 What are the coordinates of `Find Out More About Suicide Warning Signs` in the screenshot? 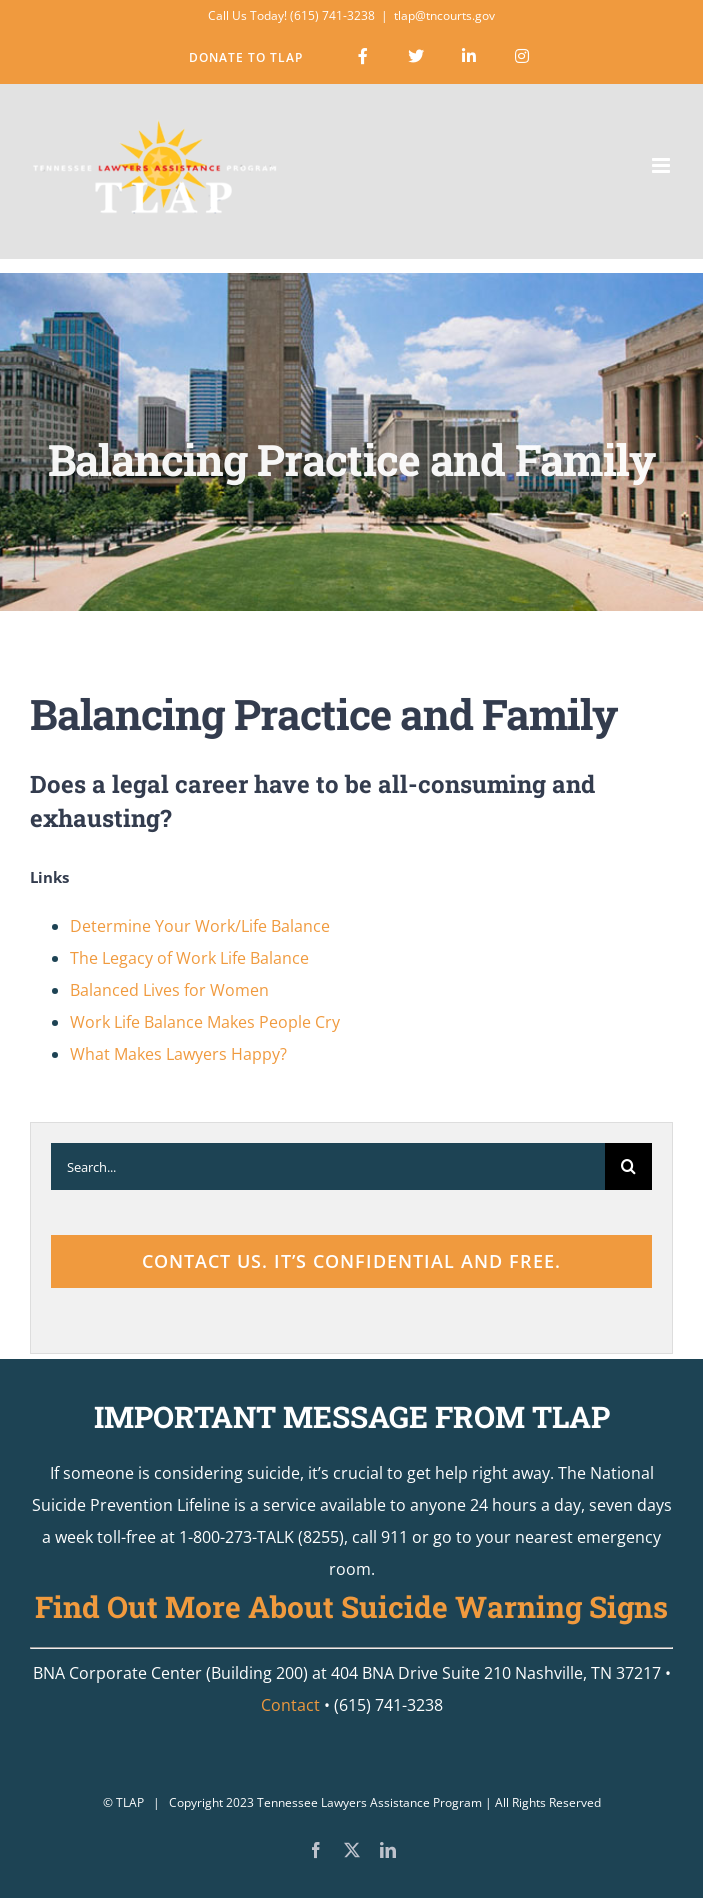 It's located at (351, 1606).